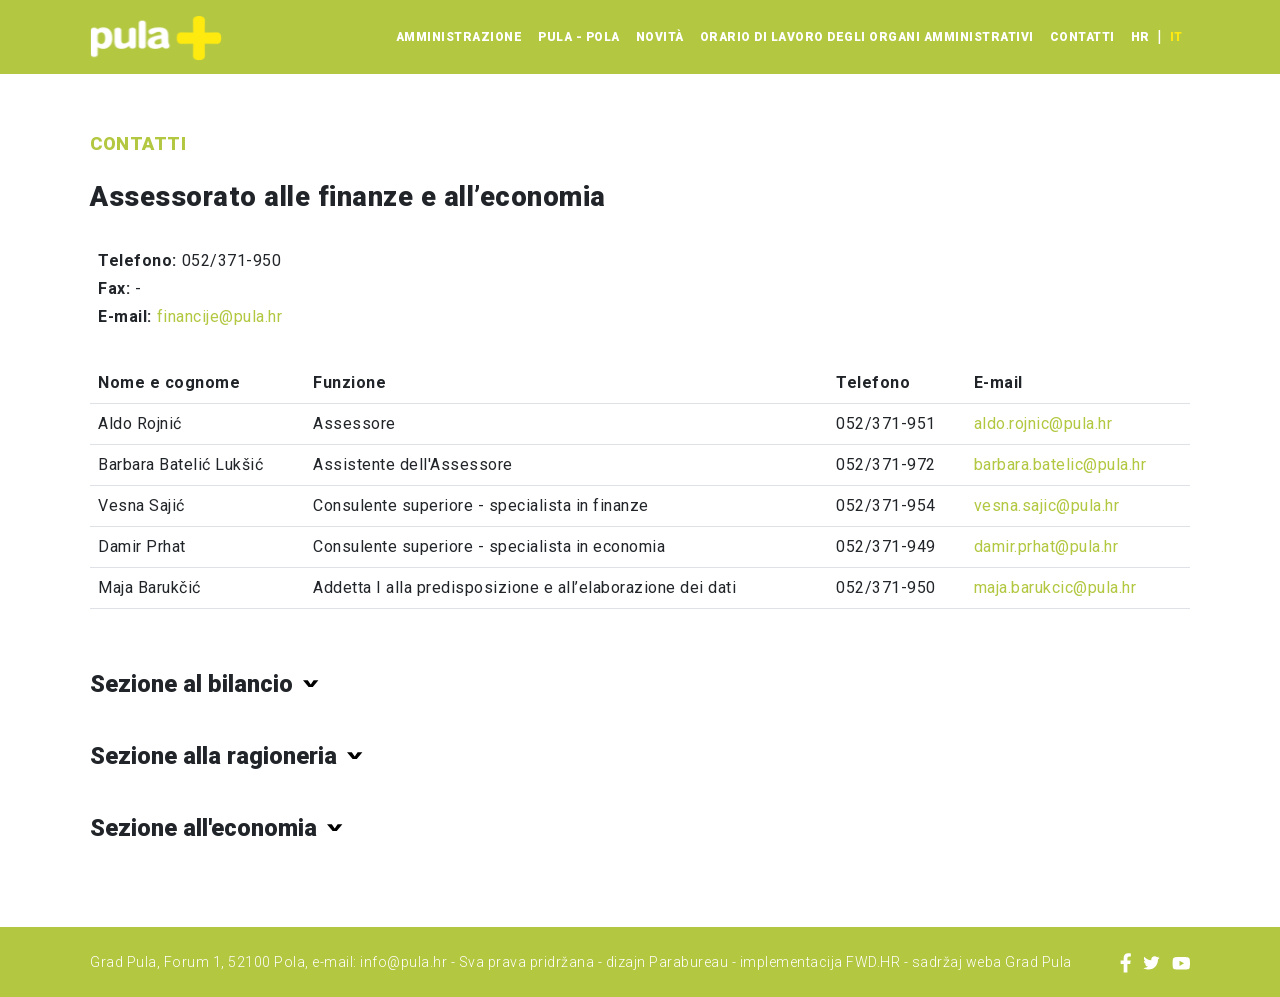 The width and height of the screenshot is (1280, 997). Describe the element at coordinates (203, 828) in the screenshot. I see `Sezione all'economia` at that location.